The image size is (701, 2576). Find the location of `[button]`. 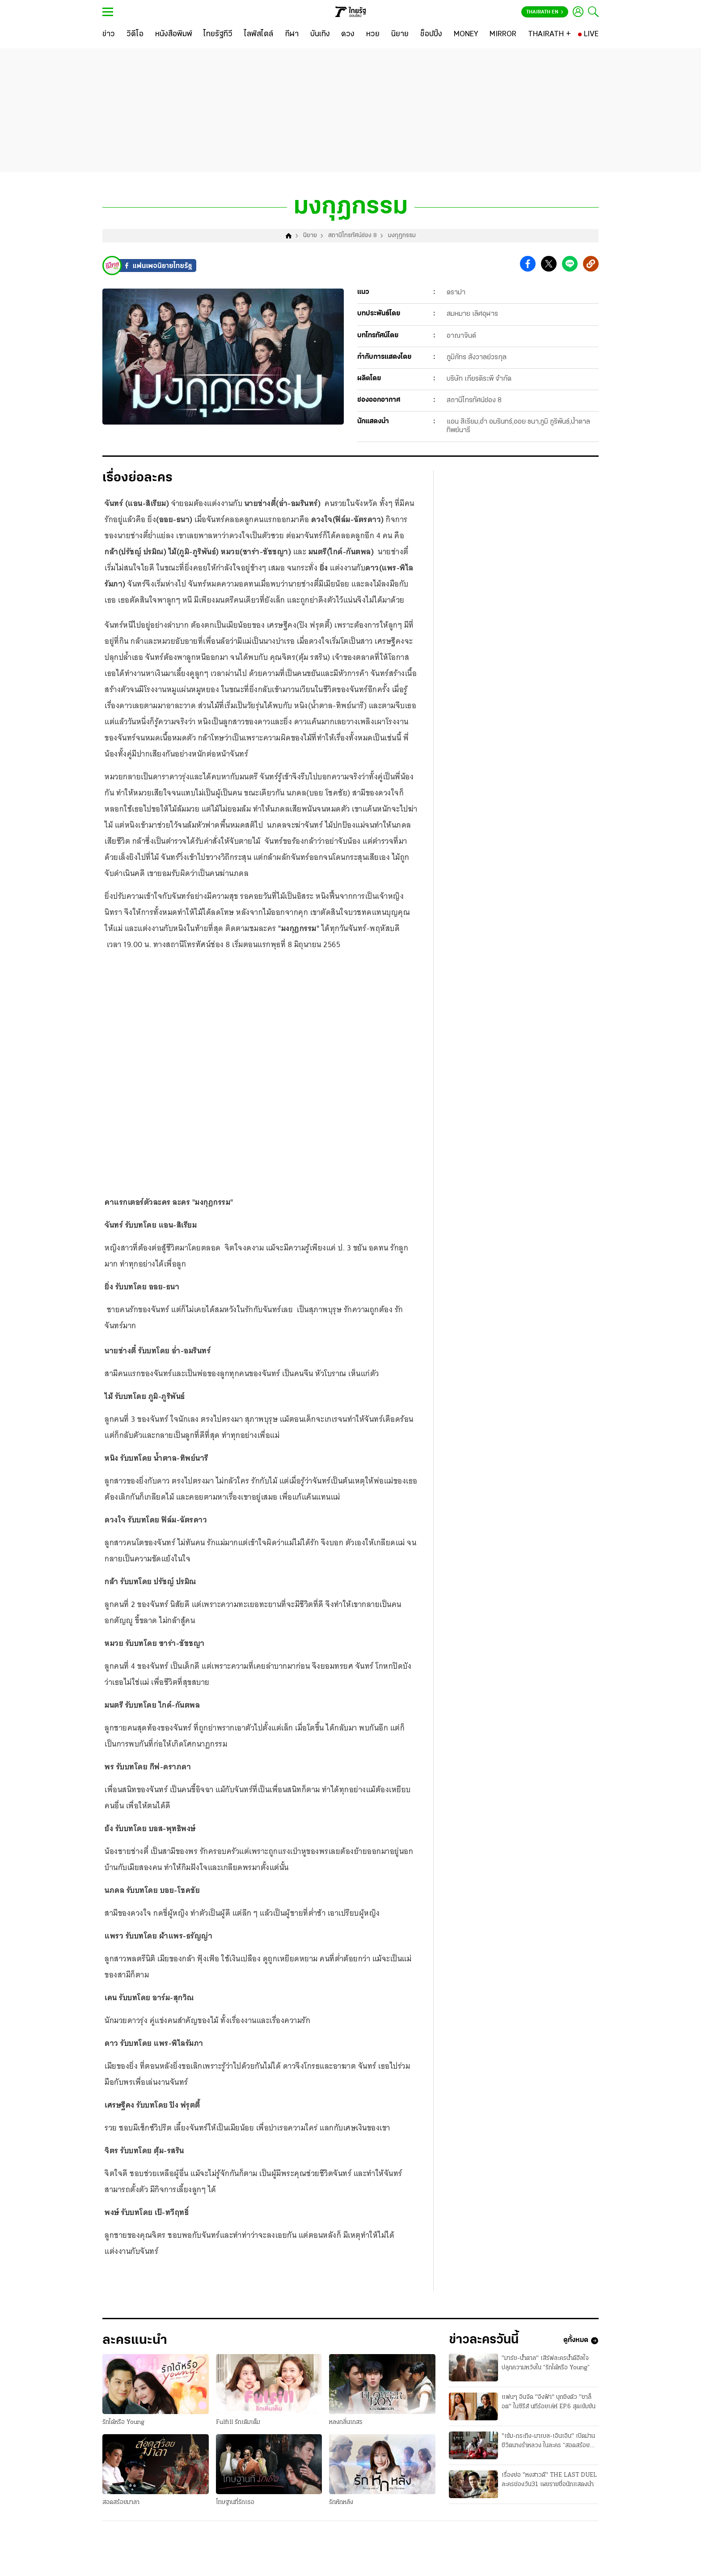

[button] is located at coordinates (528, 265).